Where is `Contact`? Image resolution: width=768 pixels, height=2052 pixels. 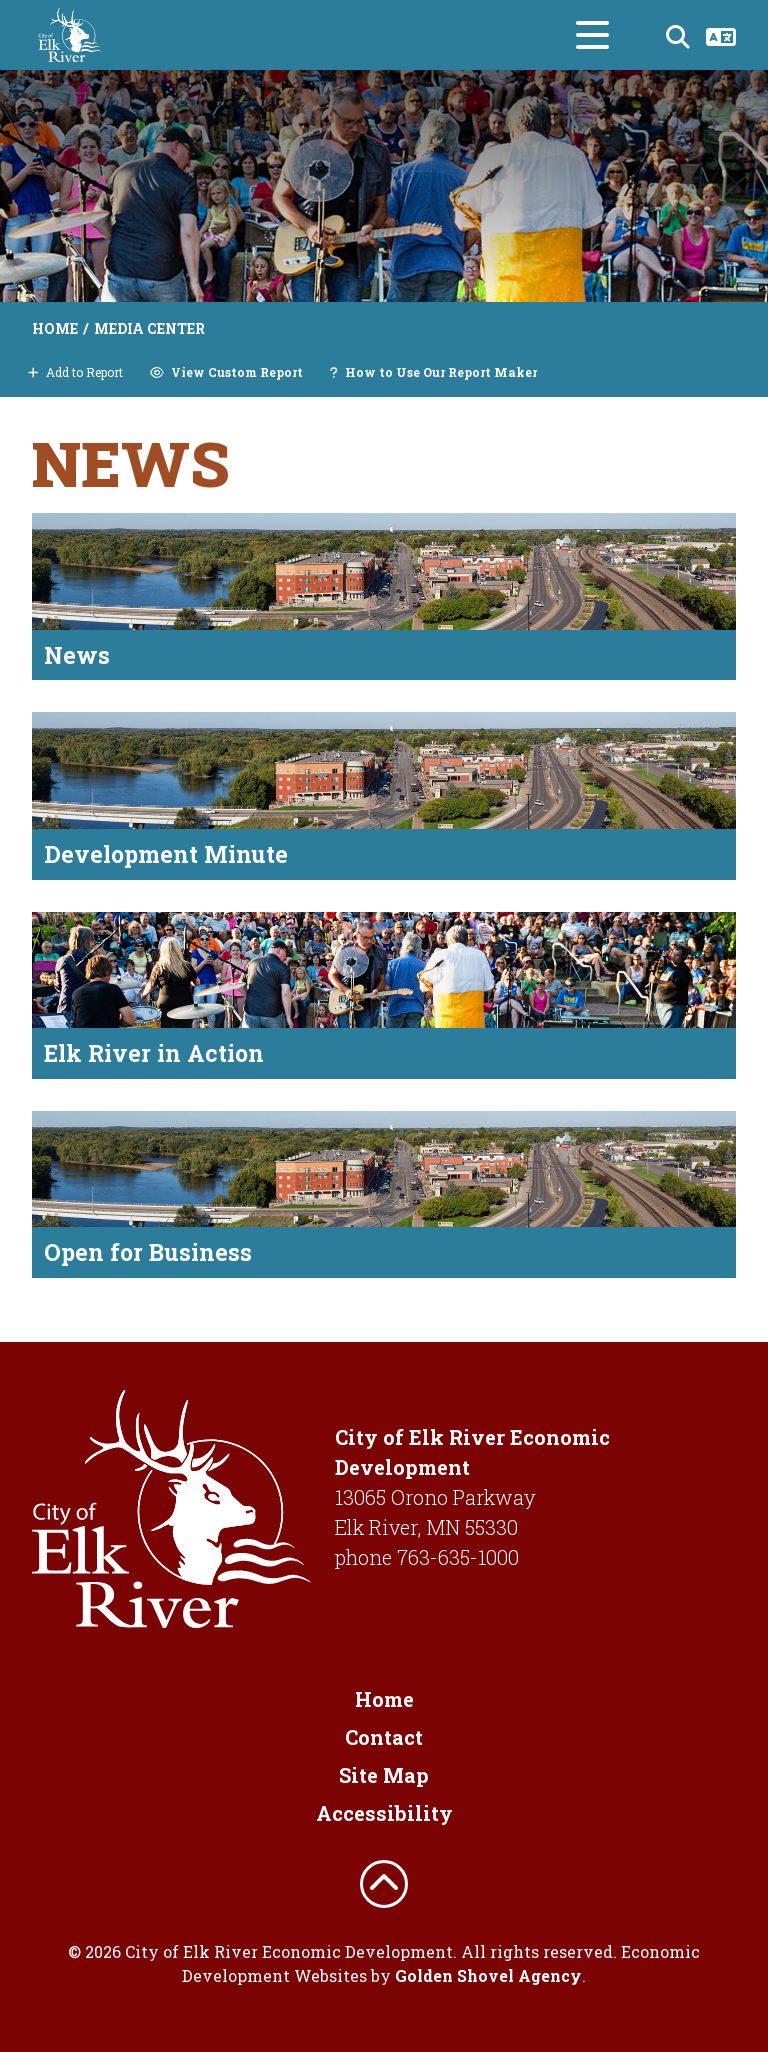 Contact is located at coordinates (384, 1737).